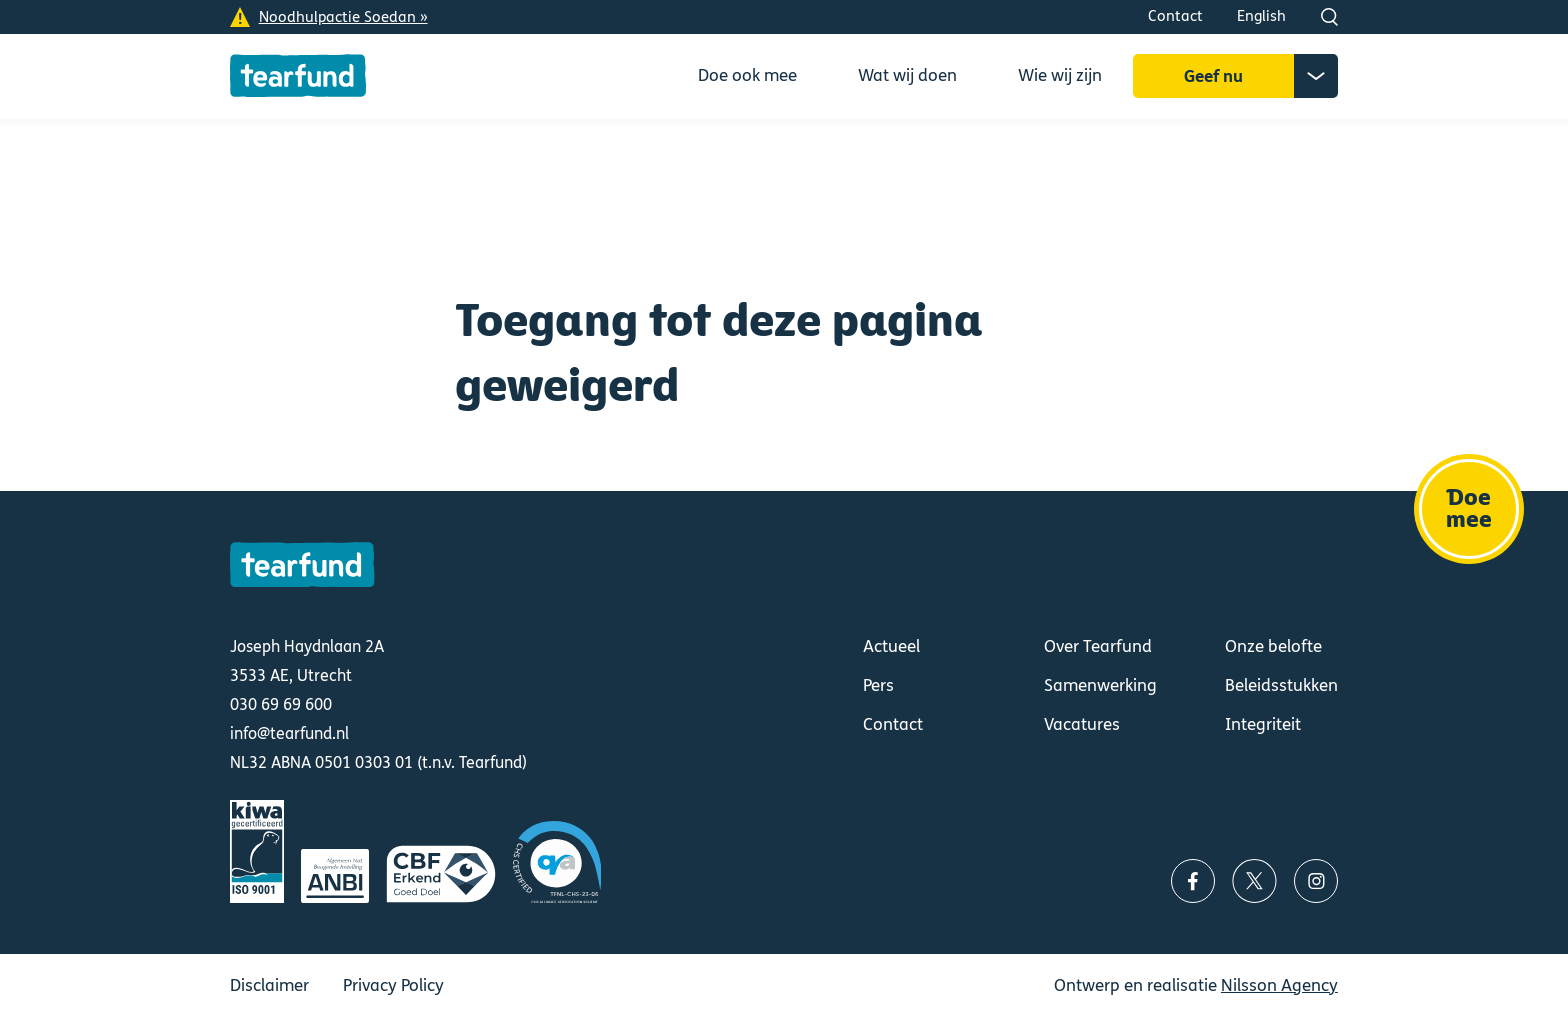  I want to click on Beleidsstukken, so click(1281, 685).